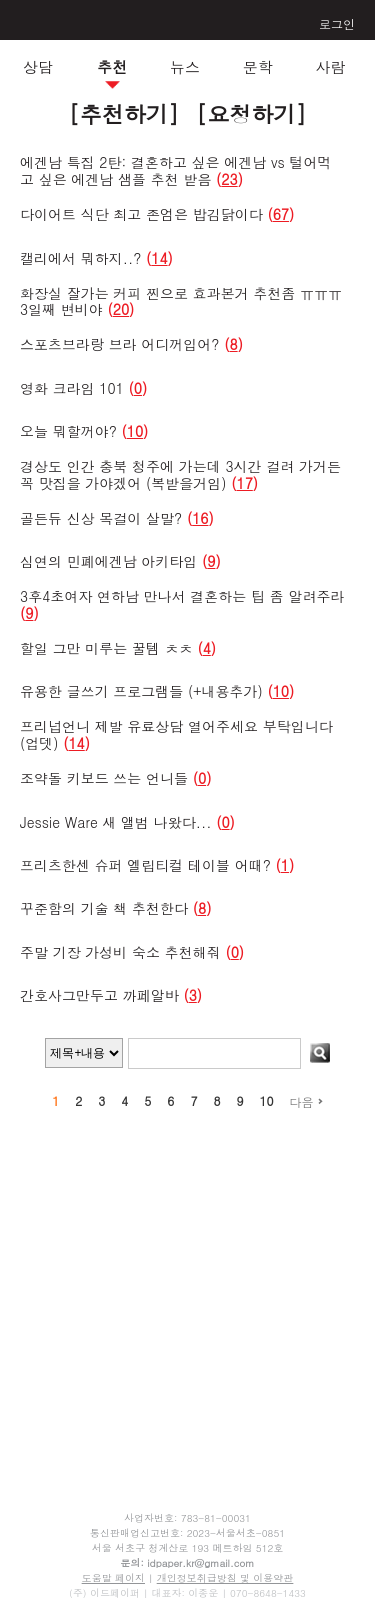 Image resolution: width=375 pixels, height=1601 pixels. Describe the element at coordinates (266, 1100) in the screenshot. I see `10` at that location.